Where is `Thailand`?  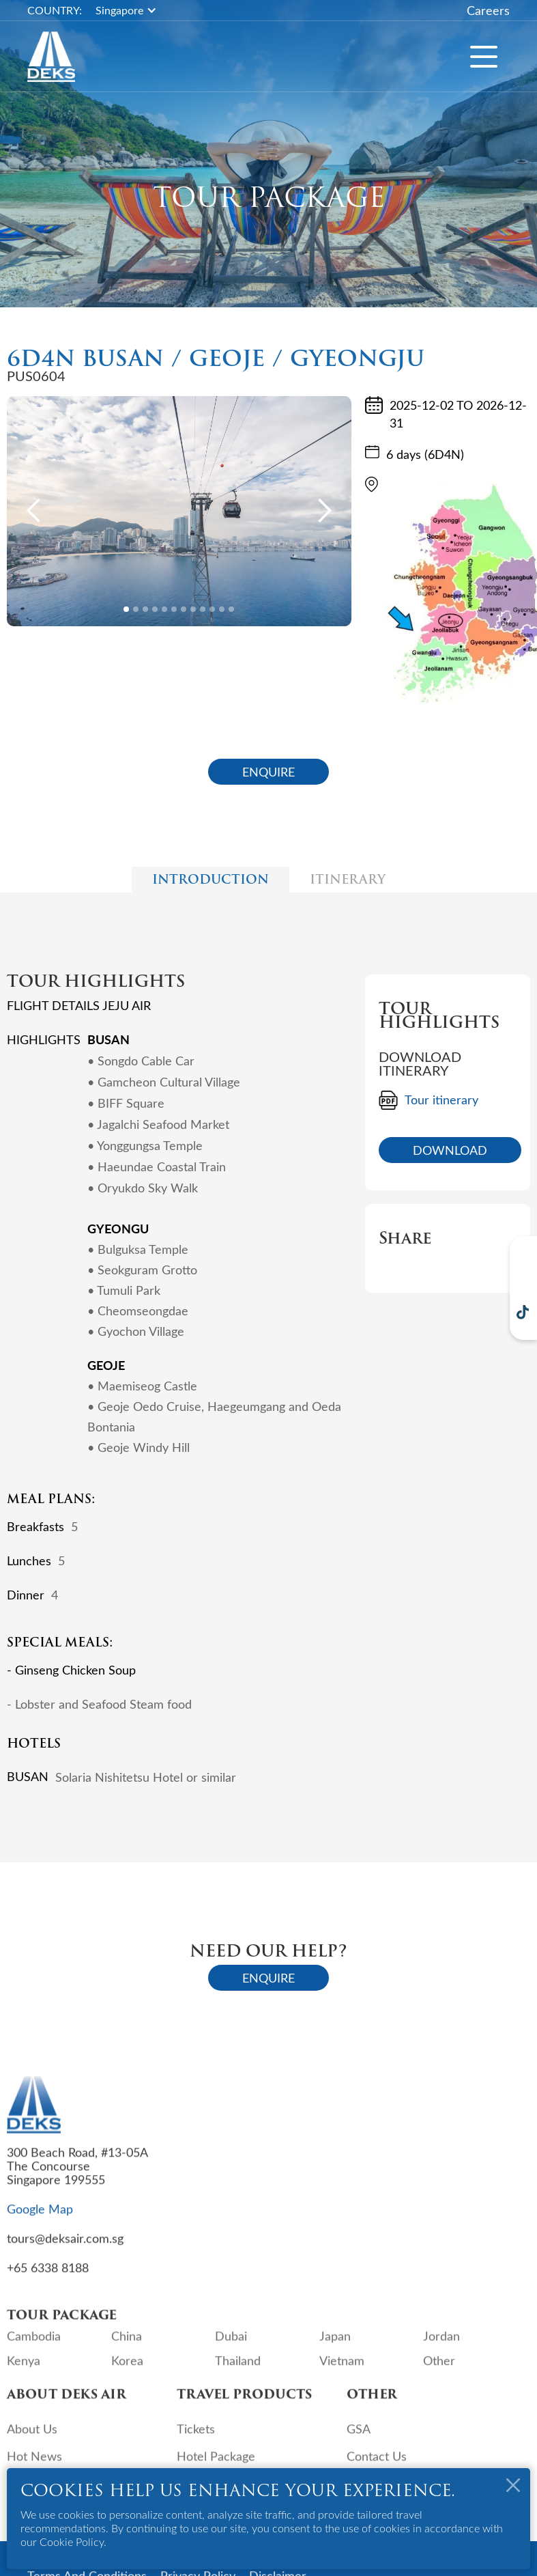
Thailand is located at coordinates (238, 2370).